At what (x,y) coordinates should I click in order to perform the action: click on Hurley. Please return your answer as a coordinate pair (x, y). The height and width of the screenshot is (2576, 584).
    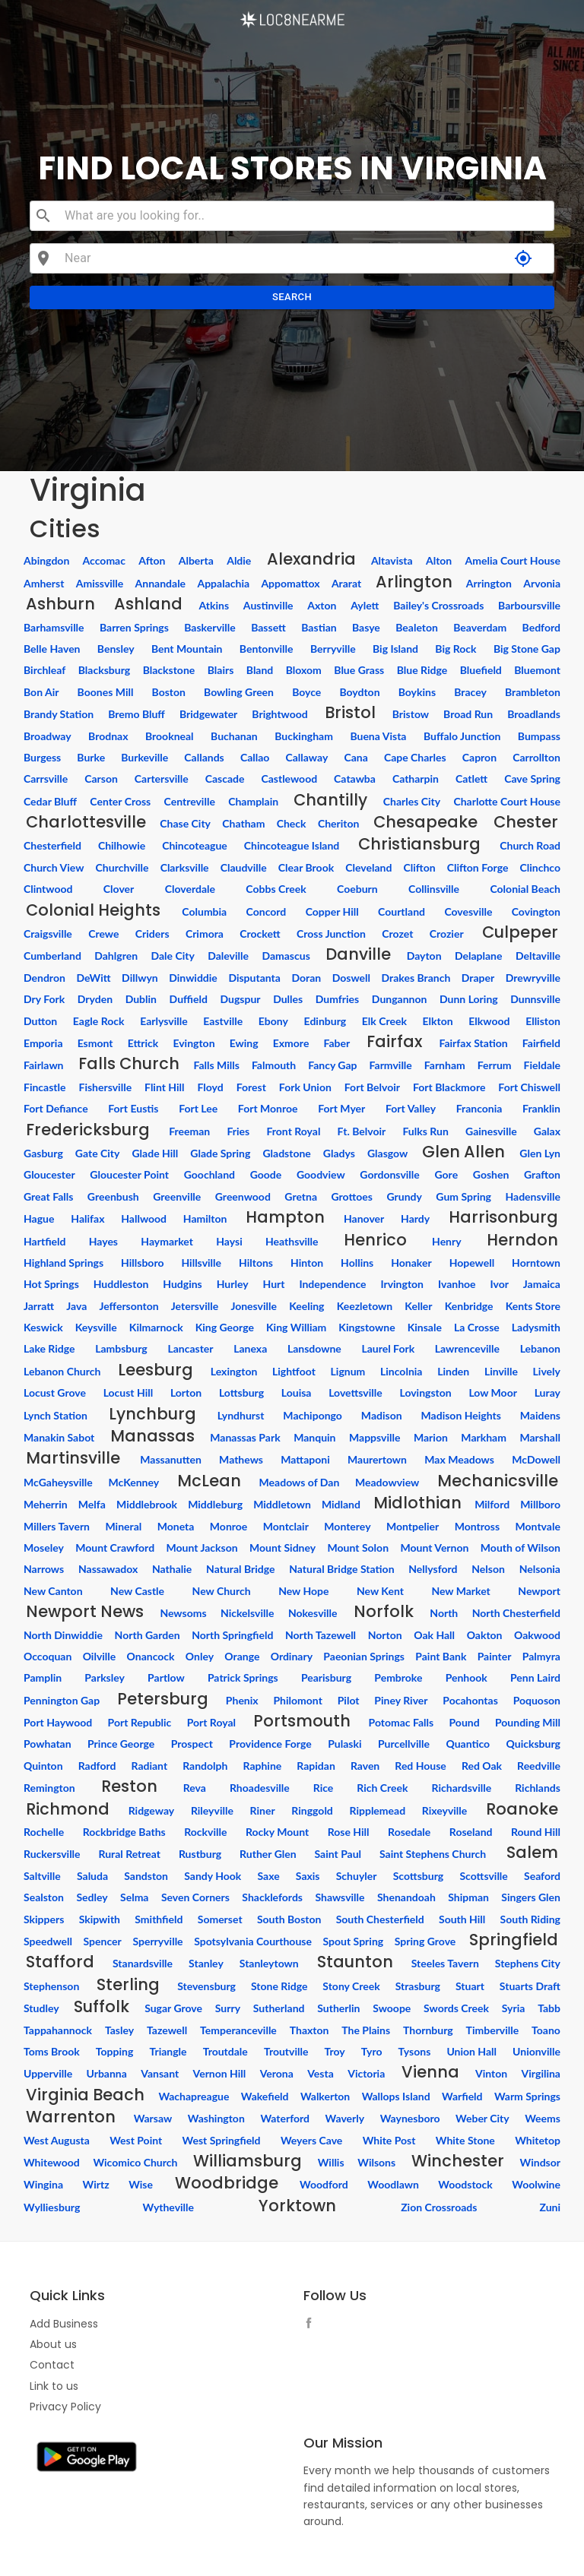
    Looking at the image, I should click on (233, 1283).